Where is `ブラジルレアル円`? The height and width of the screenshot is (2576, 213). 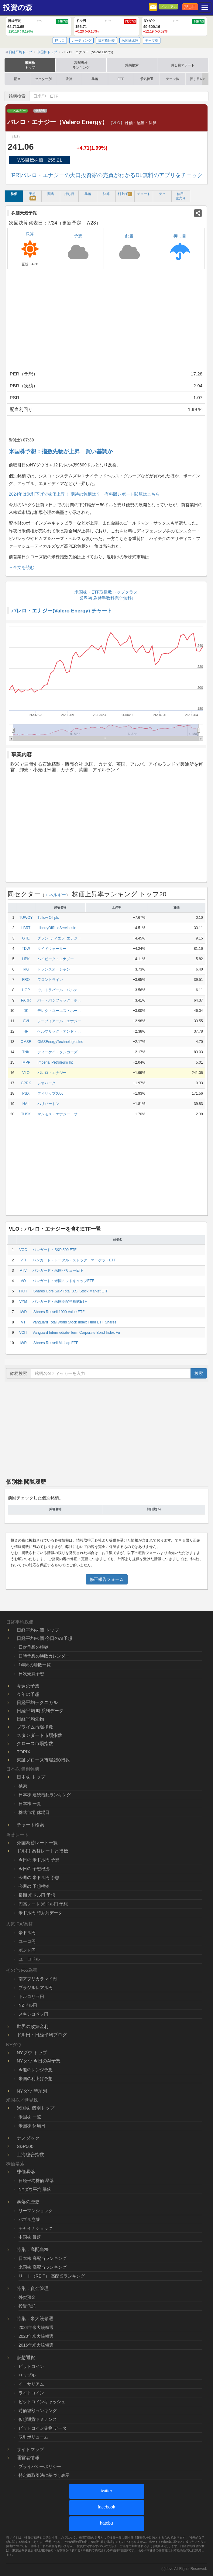 ブラジルレアル円 is located at coordinates (36, 1987).